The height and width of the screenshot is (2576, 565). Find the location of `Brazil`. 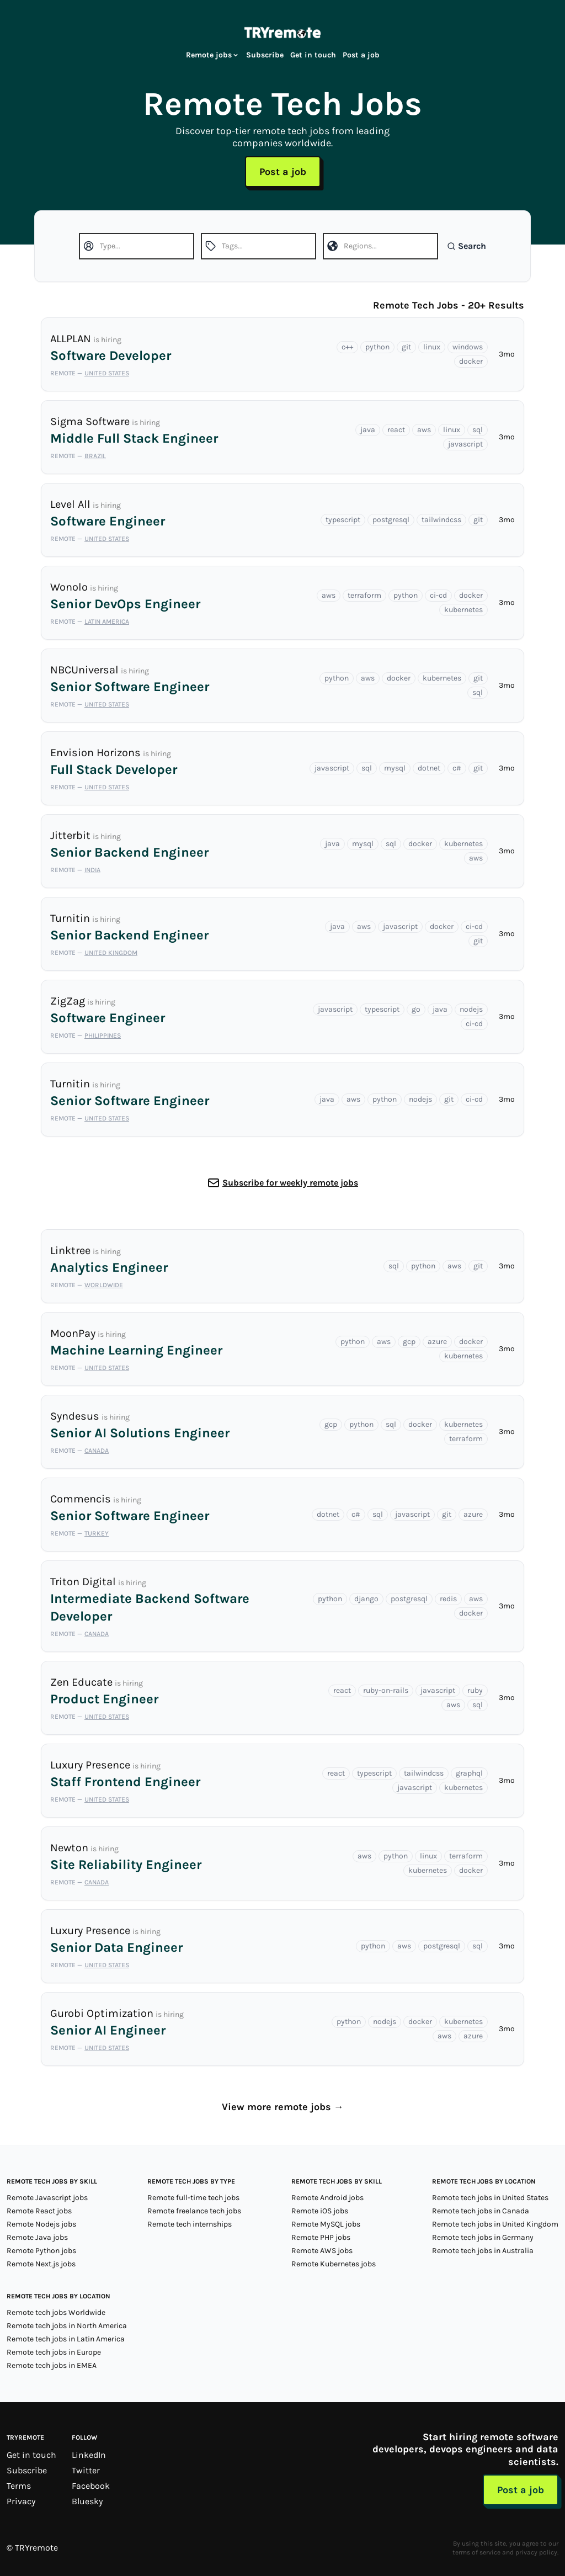

Brazil is located at coordinates (95, 456).